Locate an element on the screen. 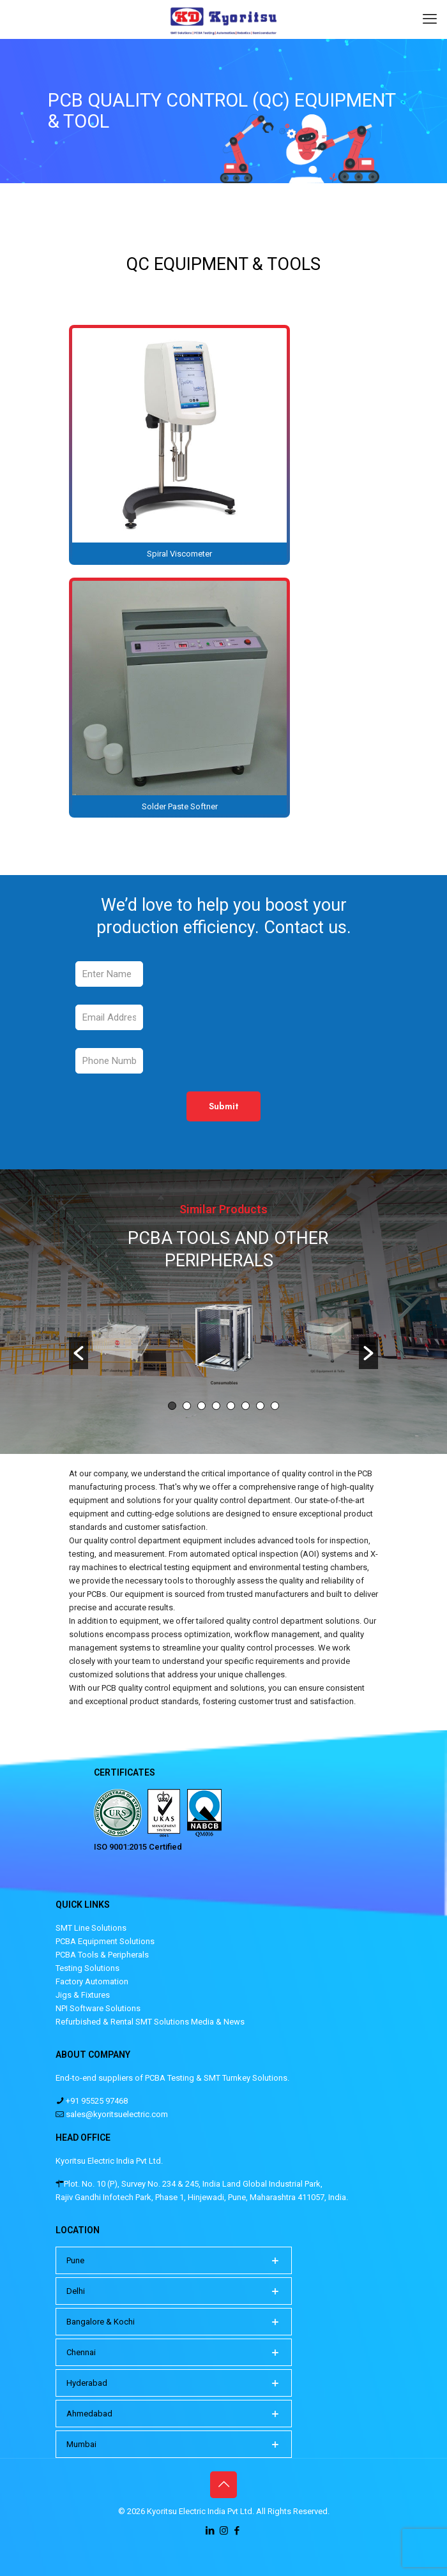 This screenshot has height=2576, width=447. NPI Software Solutions is located at coordinates (98, 2008).